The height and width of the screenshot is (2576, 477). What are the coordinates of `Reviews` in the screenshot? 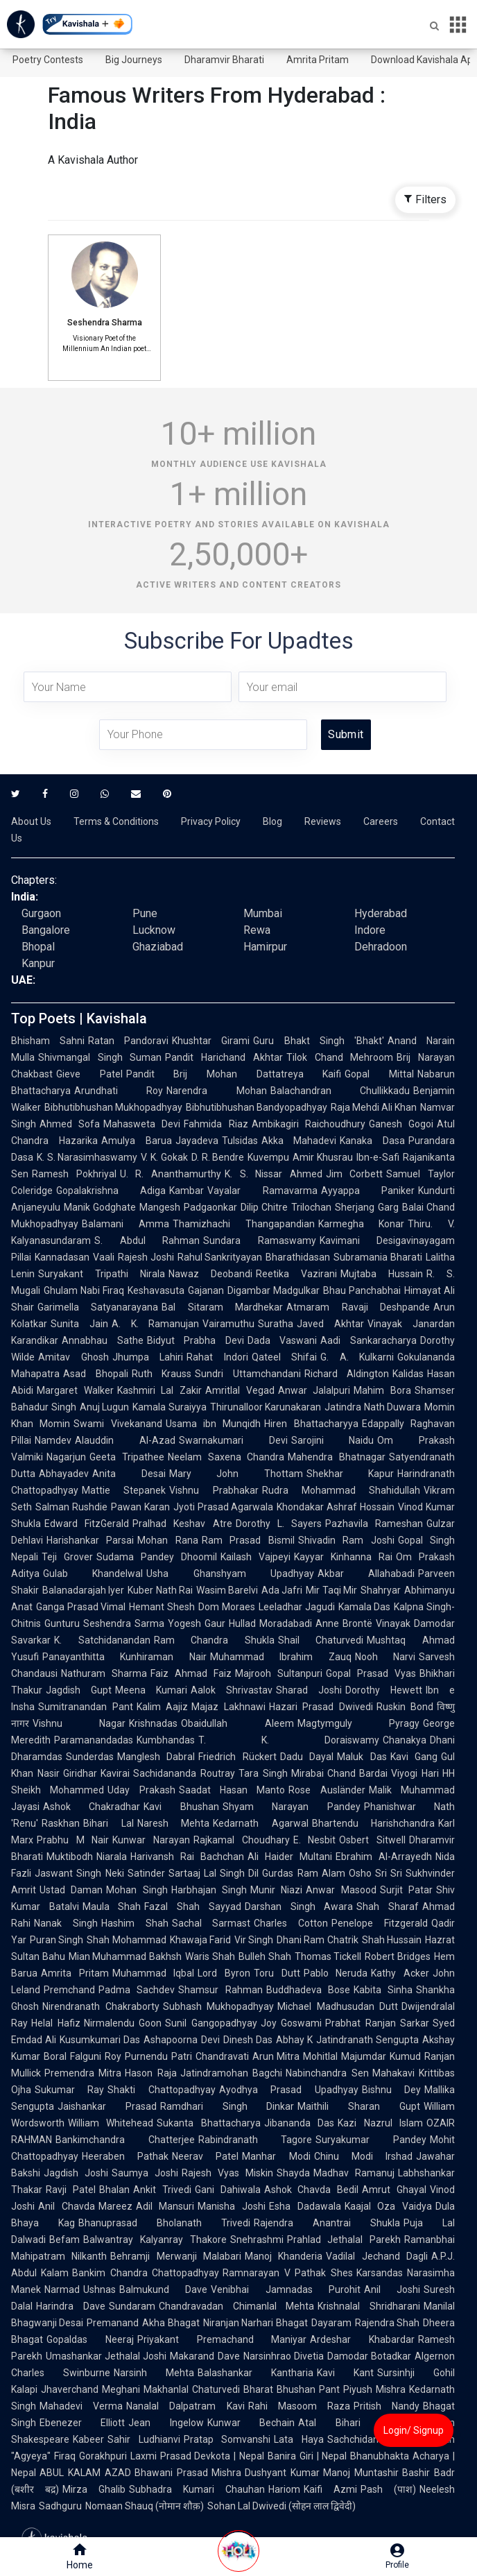 It's located at (322, 821).